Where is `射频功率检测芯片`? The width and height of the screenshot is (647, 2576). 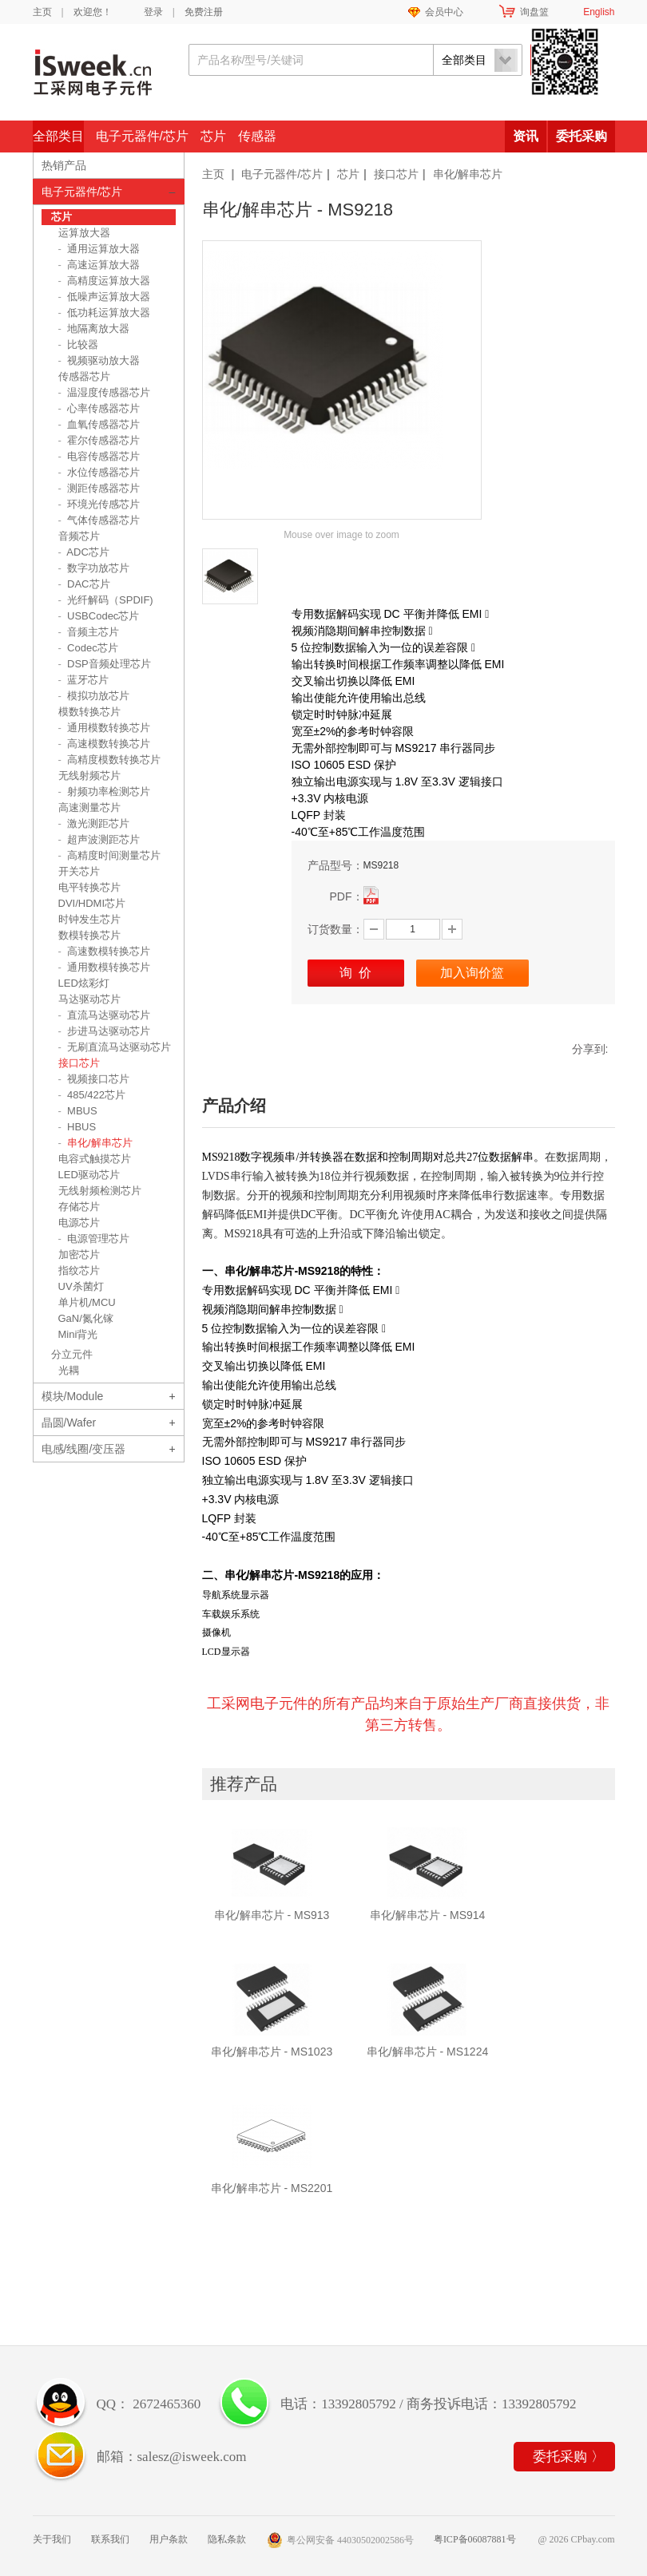
射频功率检测芯片 is located at coordinates (104, 791).